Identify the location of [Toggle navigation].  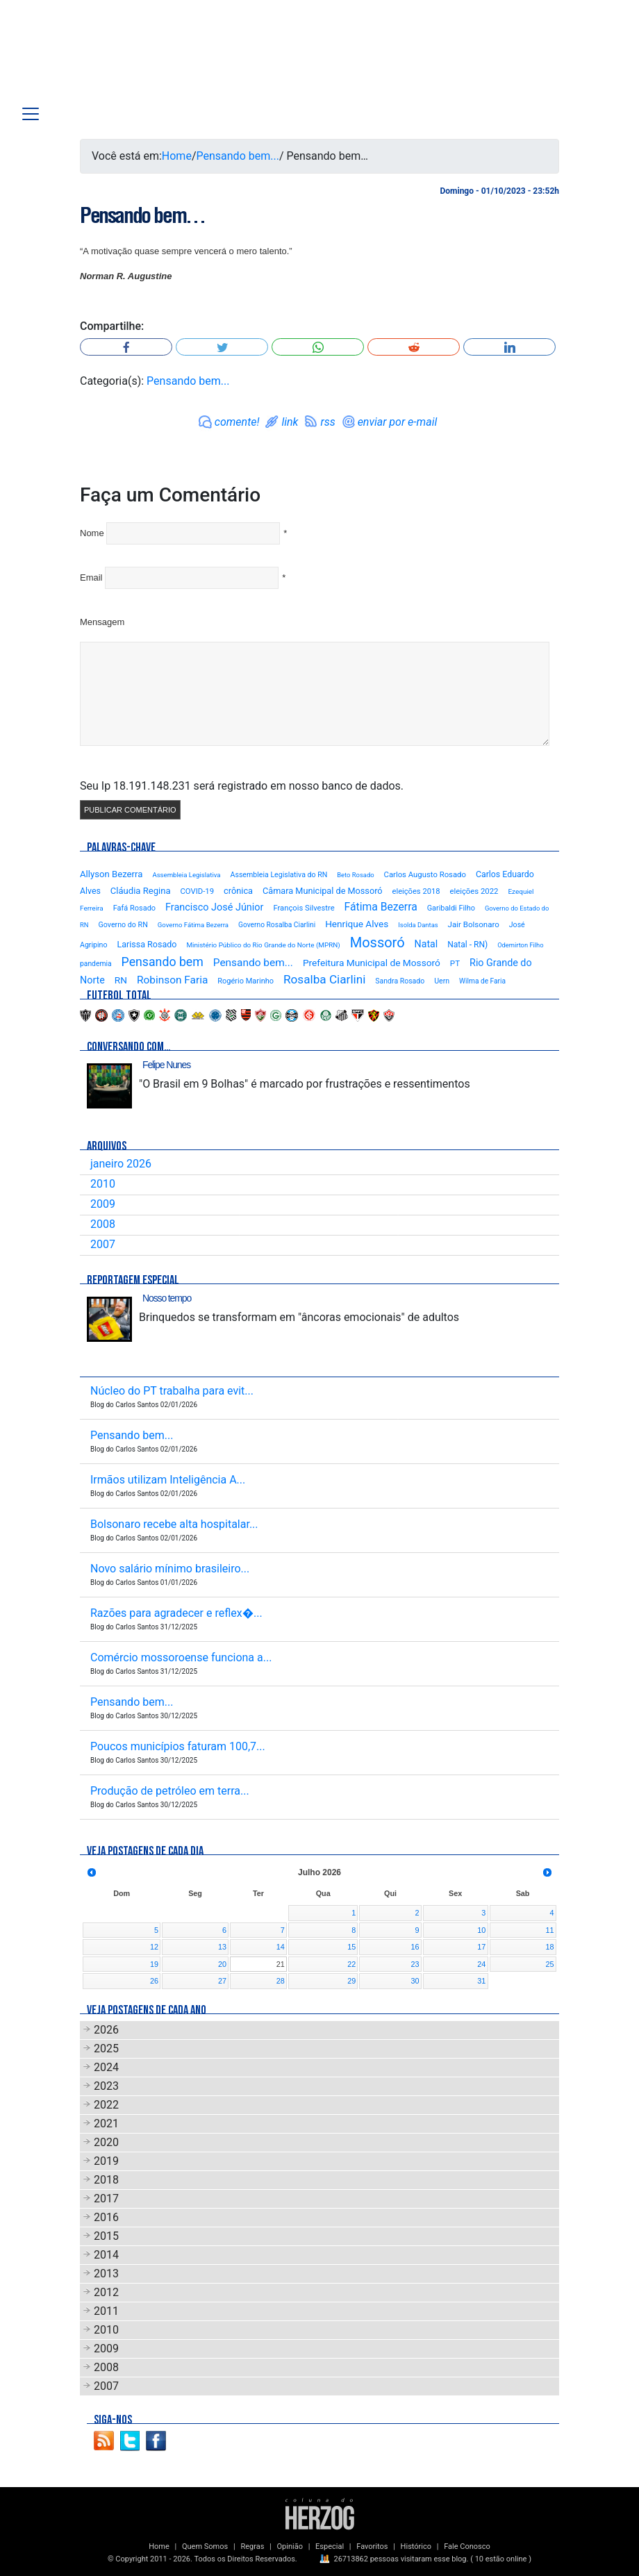
(30, 114).